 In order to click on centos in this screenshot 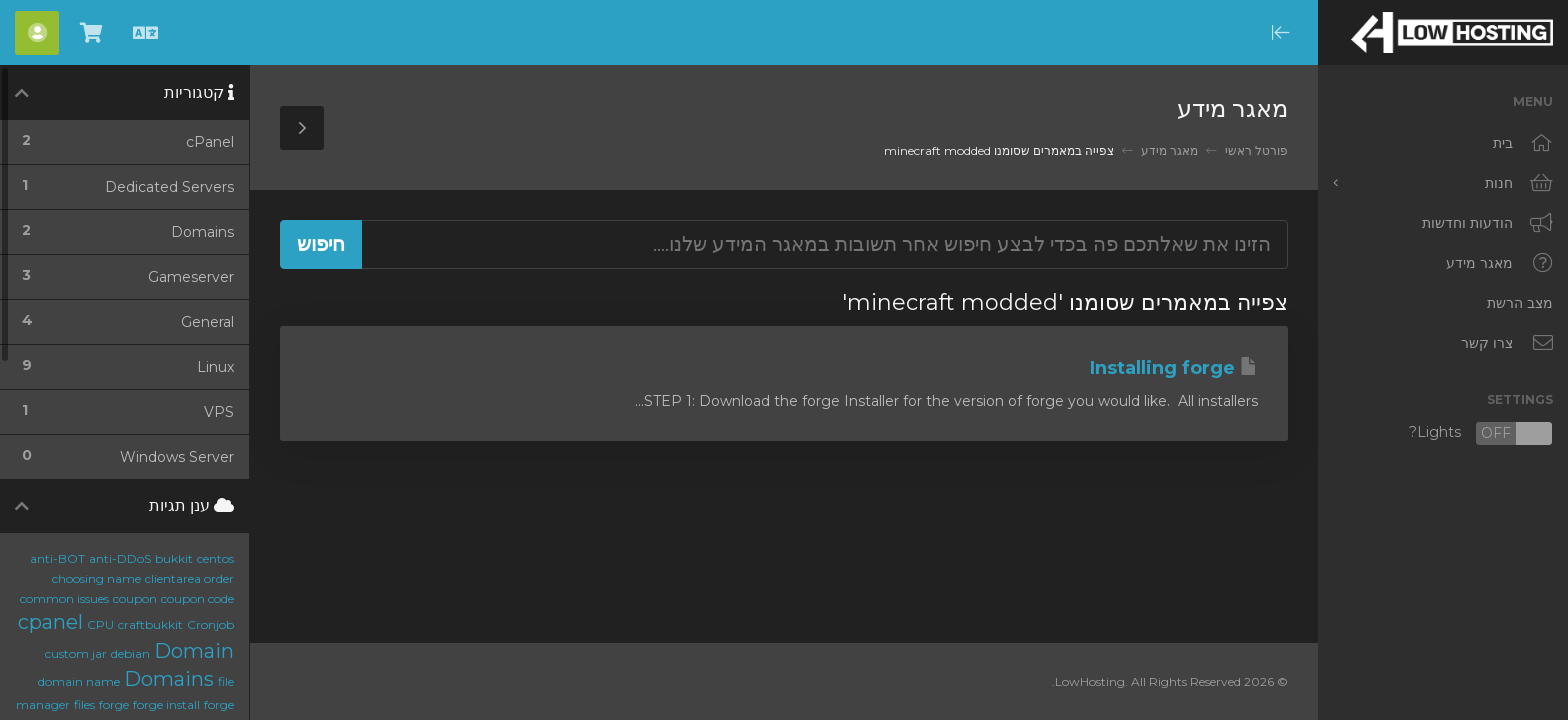, I will do `click(215, 558)`.